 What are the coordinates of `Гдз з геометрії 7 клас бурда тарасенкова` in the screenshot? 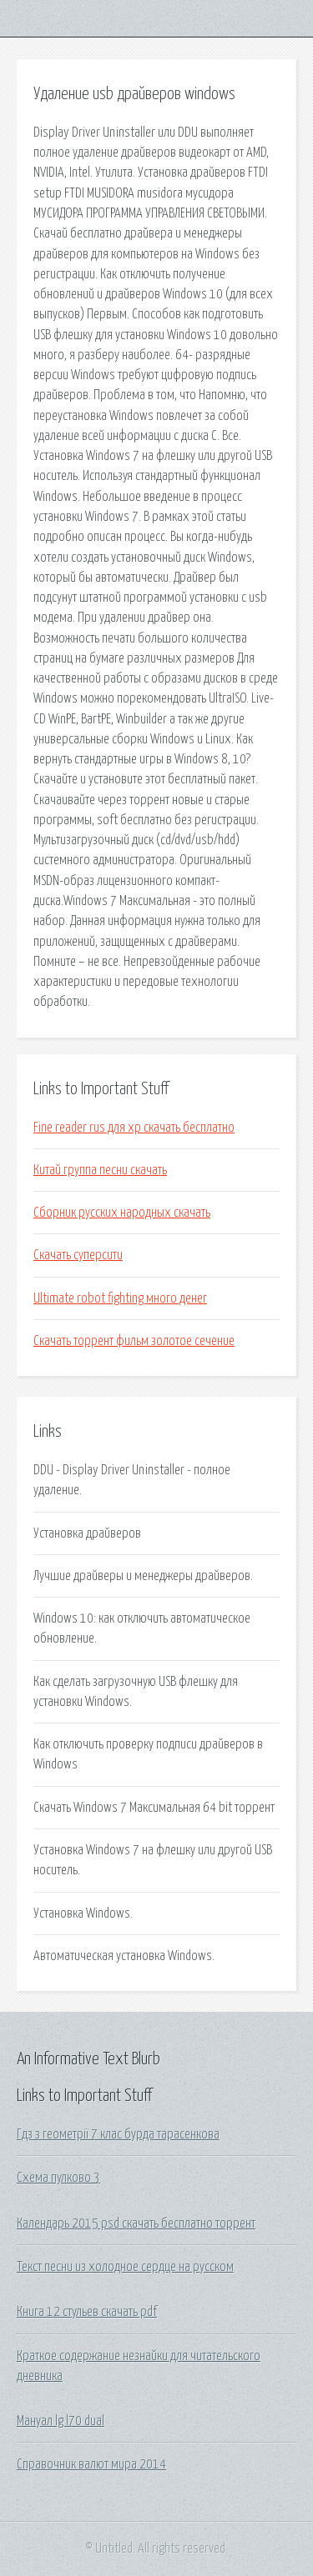 It's located at (118, 2134).